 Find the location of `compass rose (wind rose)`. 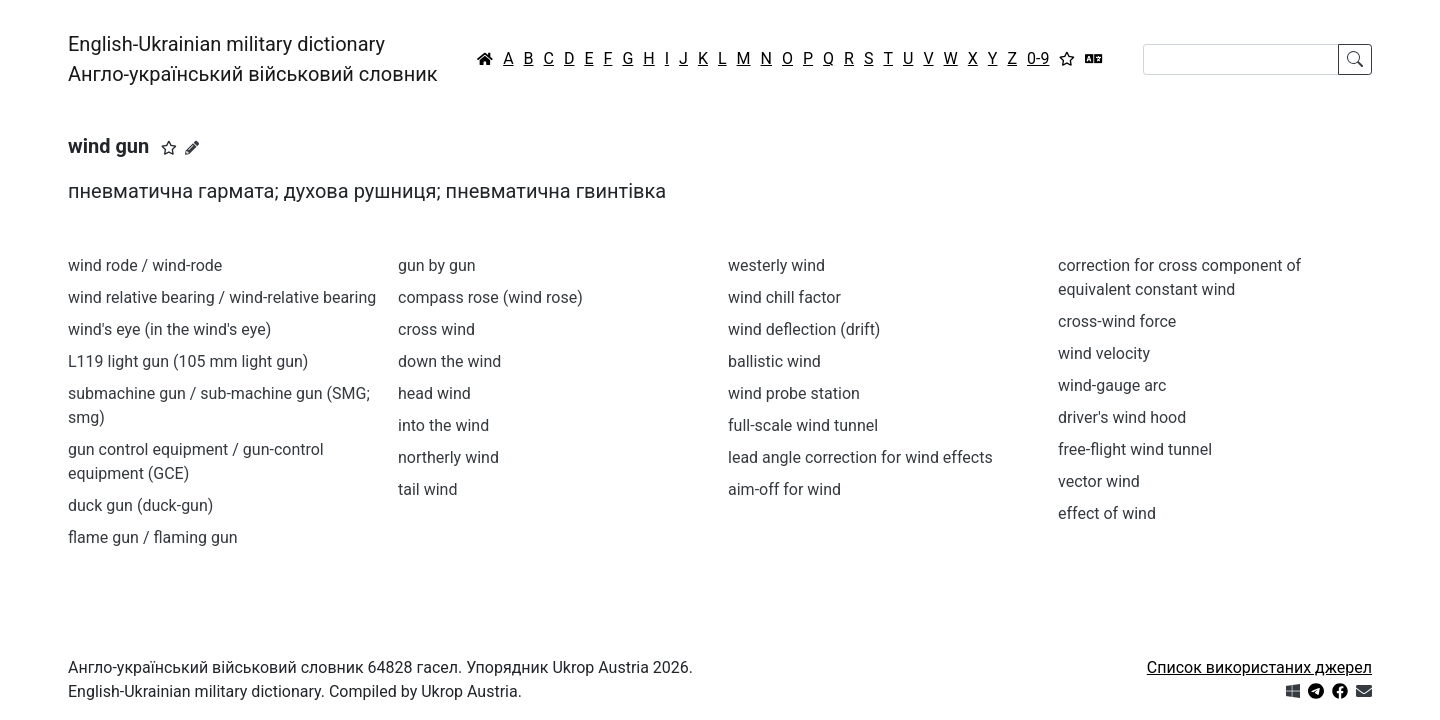

compass rose (wind rose) is located at coordinates (490, 297).